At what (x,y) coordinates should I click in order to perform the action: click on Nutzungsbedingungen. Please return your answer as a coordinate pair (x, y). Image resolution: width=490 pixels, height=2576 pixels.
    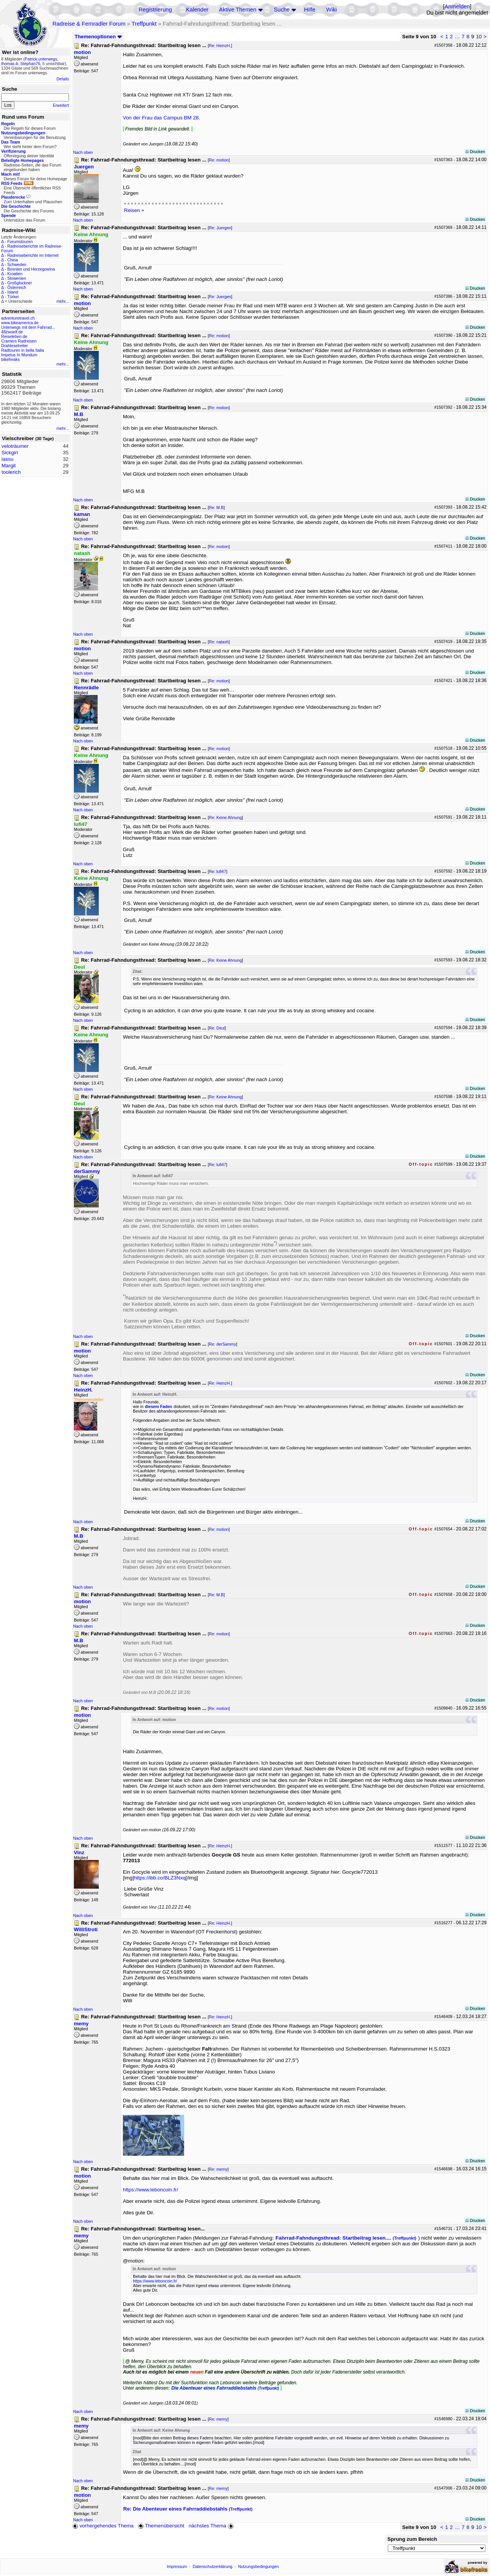
    Looking at the image, I should click on (258, 2566).